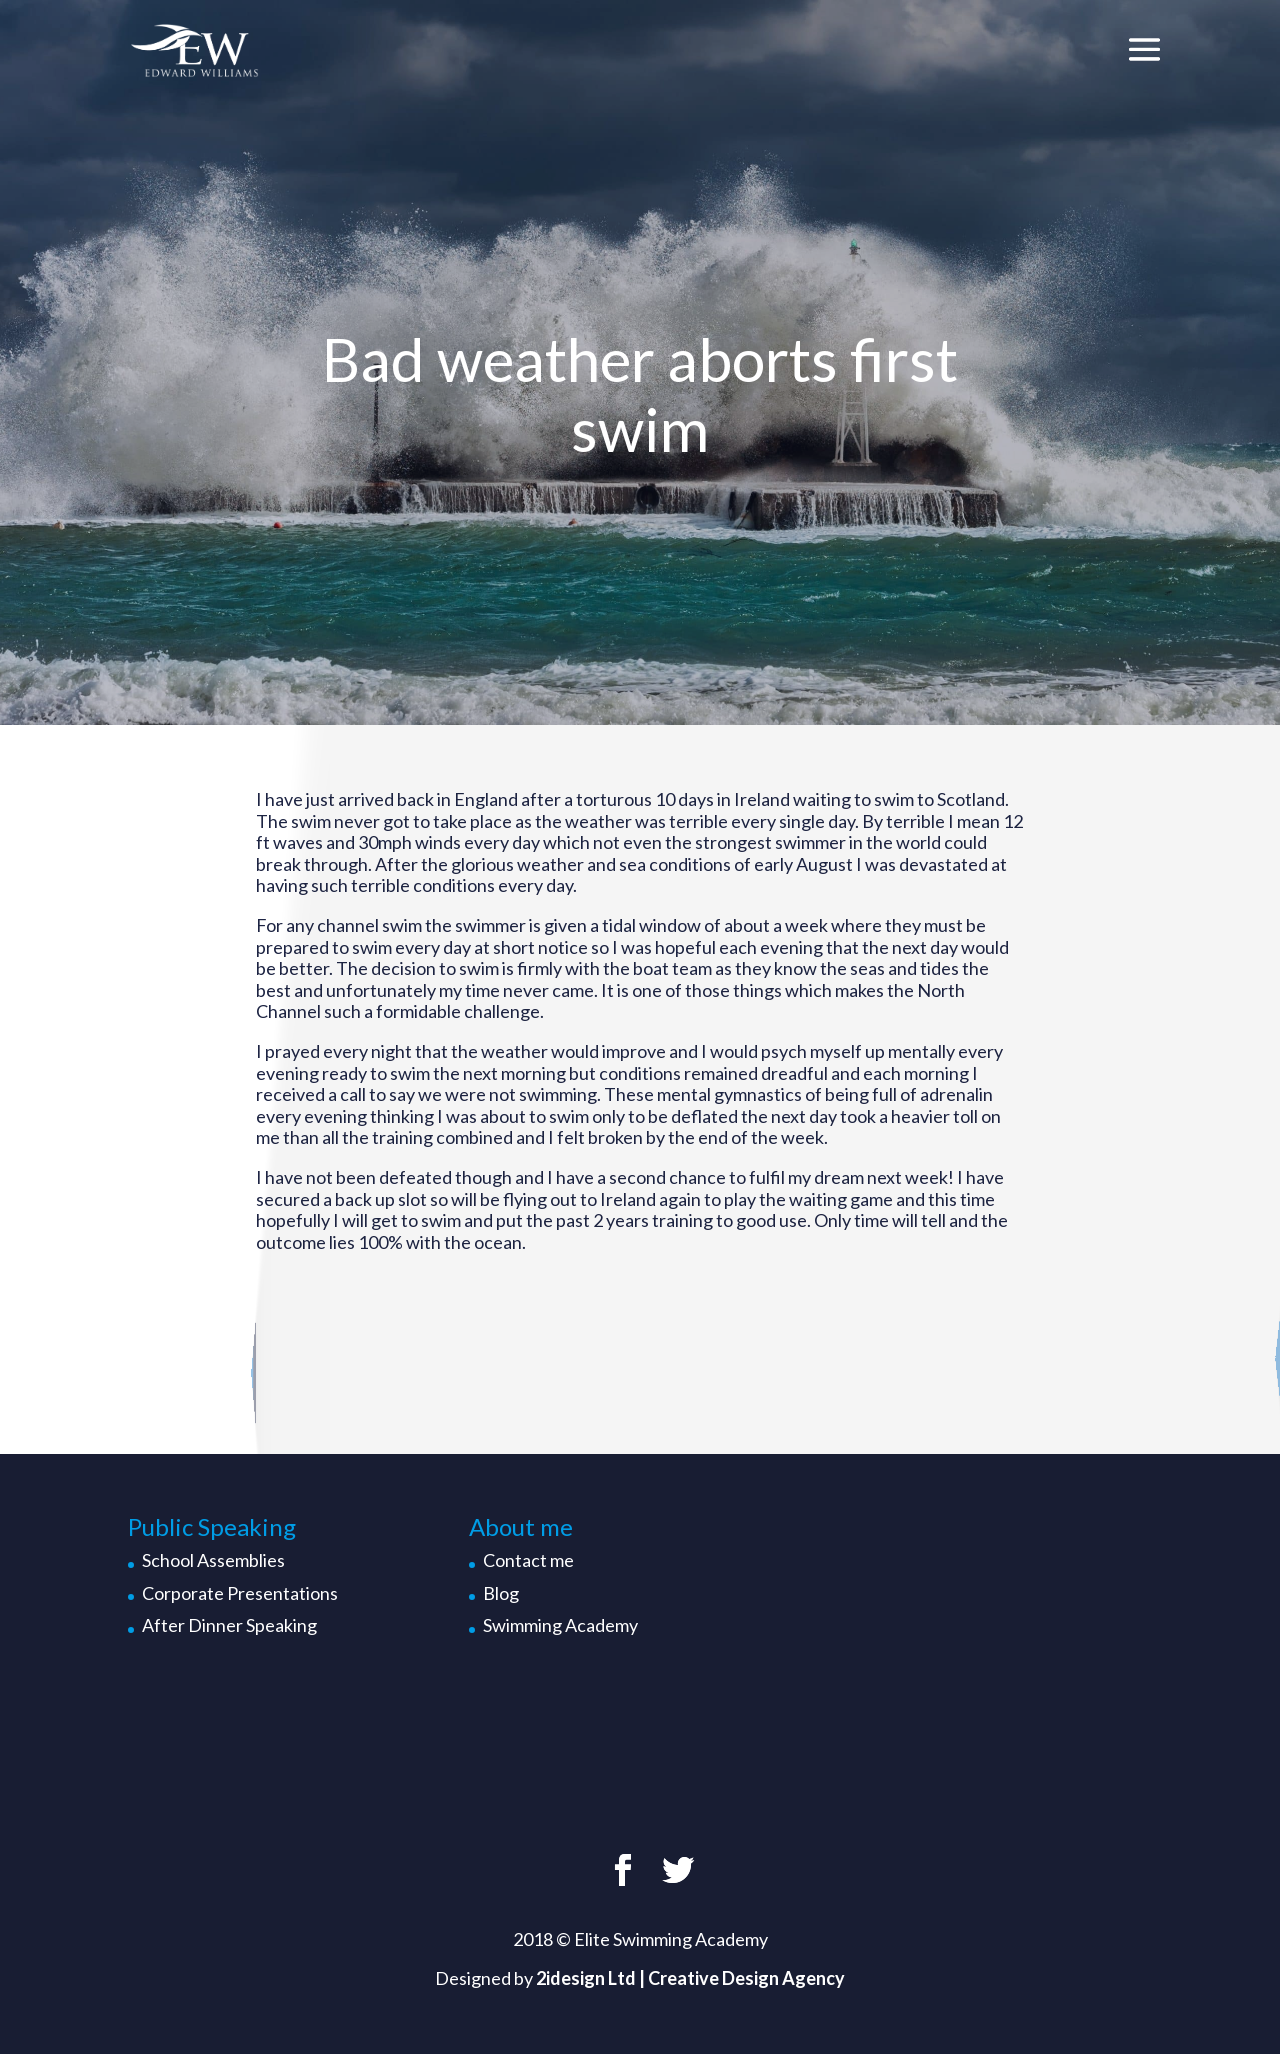 Image resolution: width=1280 pixels, height=2054 pixels. Describe the element at coordinates (528, 1560) in the screenshot. I see `Contact me` at that location.